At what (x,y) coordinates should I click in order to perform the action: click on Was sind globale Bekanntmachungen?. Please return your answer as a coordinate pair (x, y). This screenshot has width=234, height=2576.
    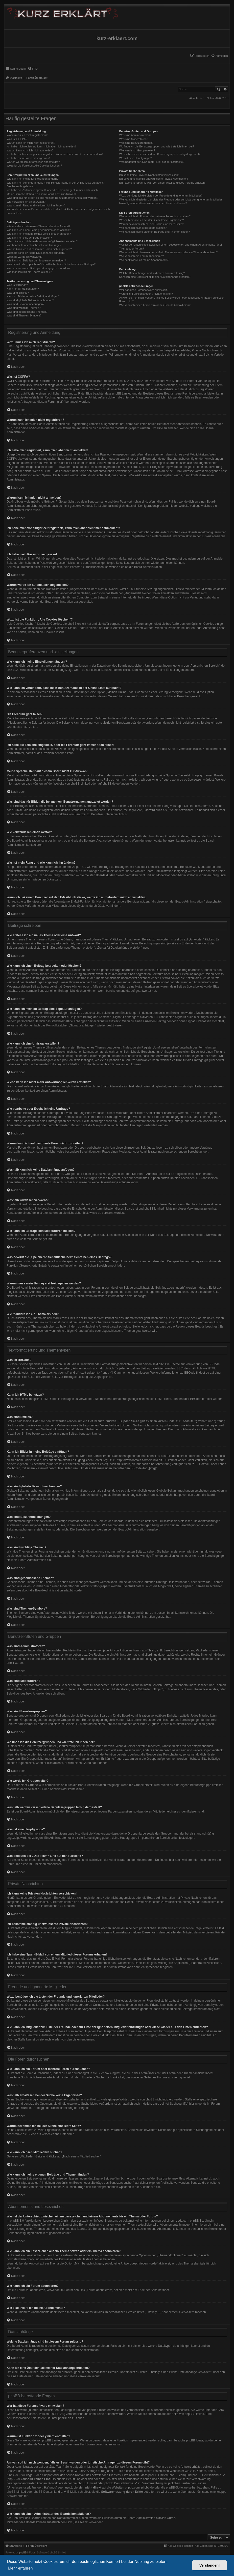
    Looking at the image, I should click on (30, 300).